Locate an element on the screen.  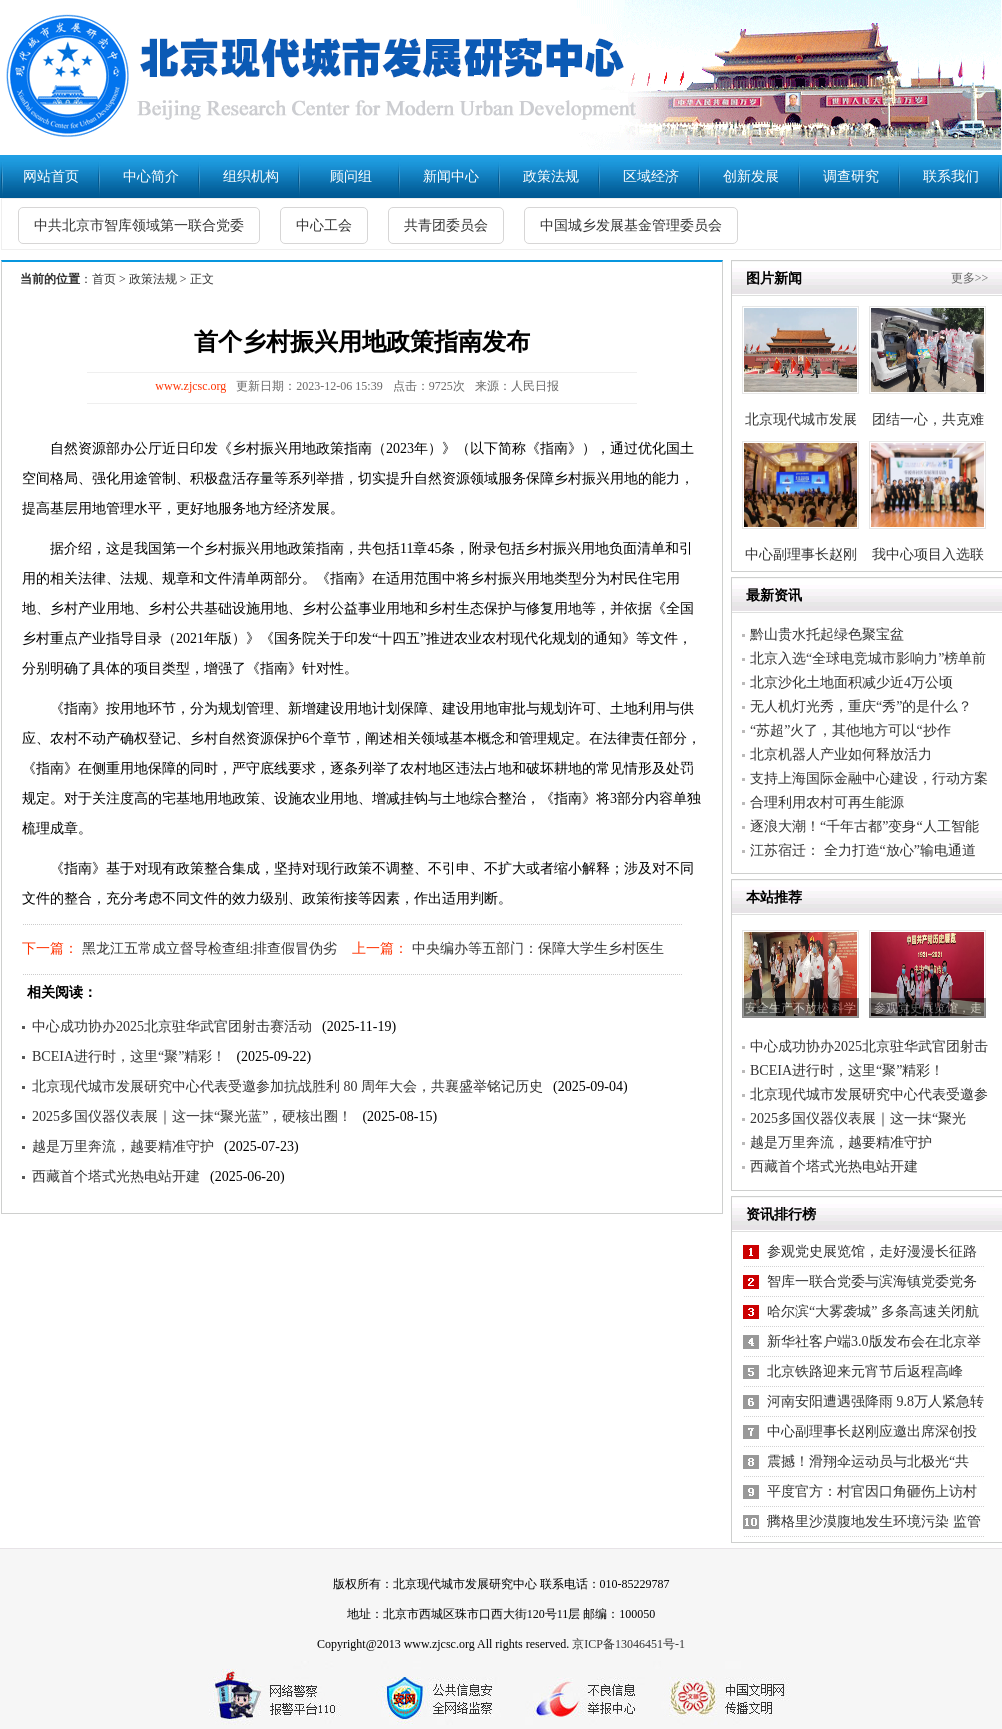
西藏首个塔式光热电站开建 is located at coordinates (116, 1176).